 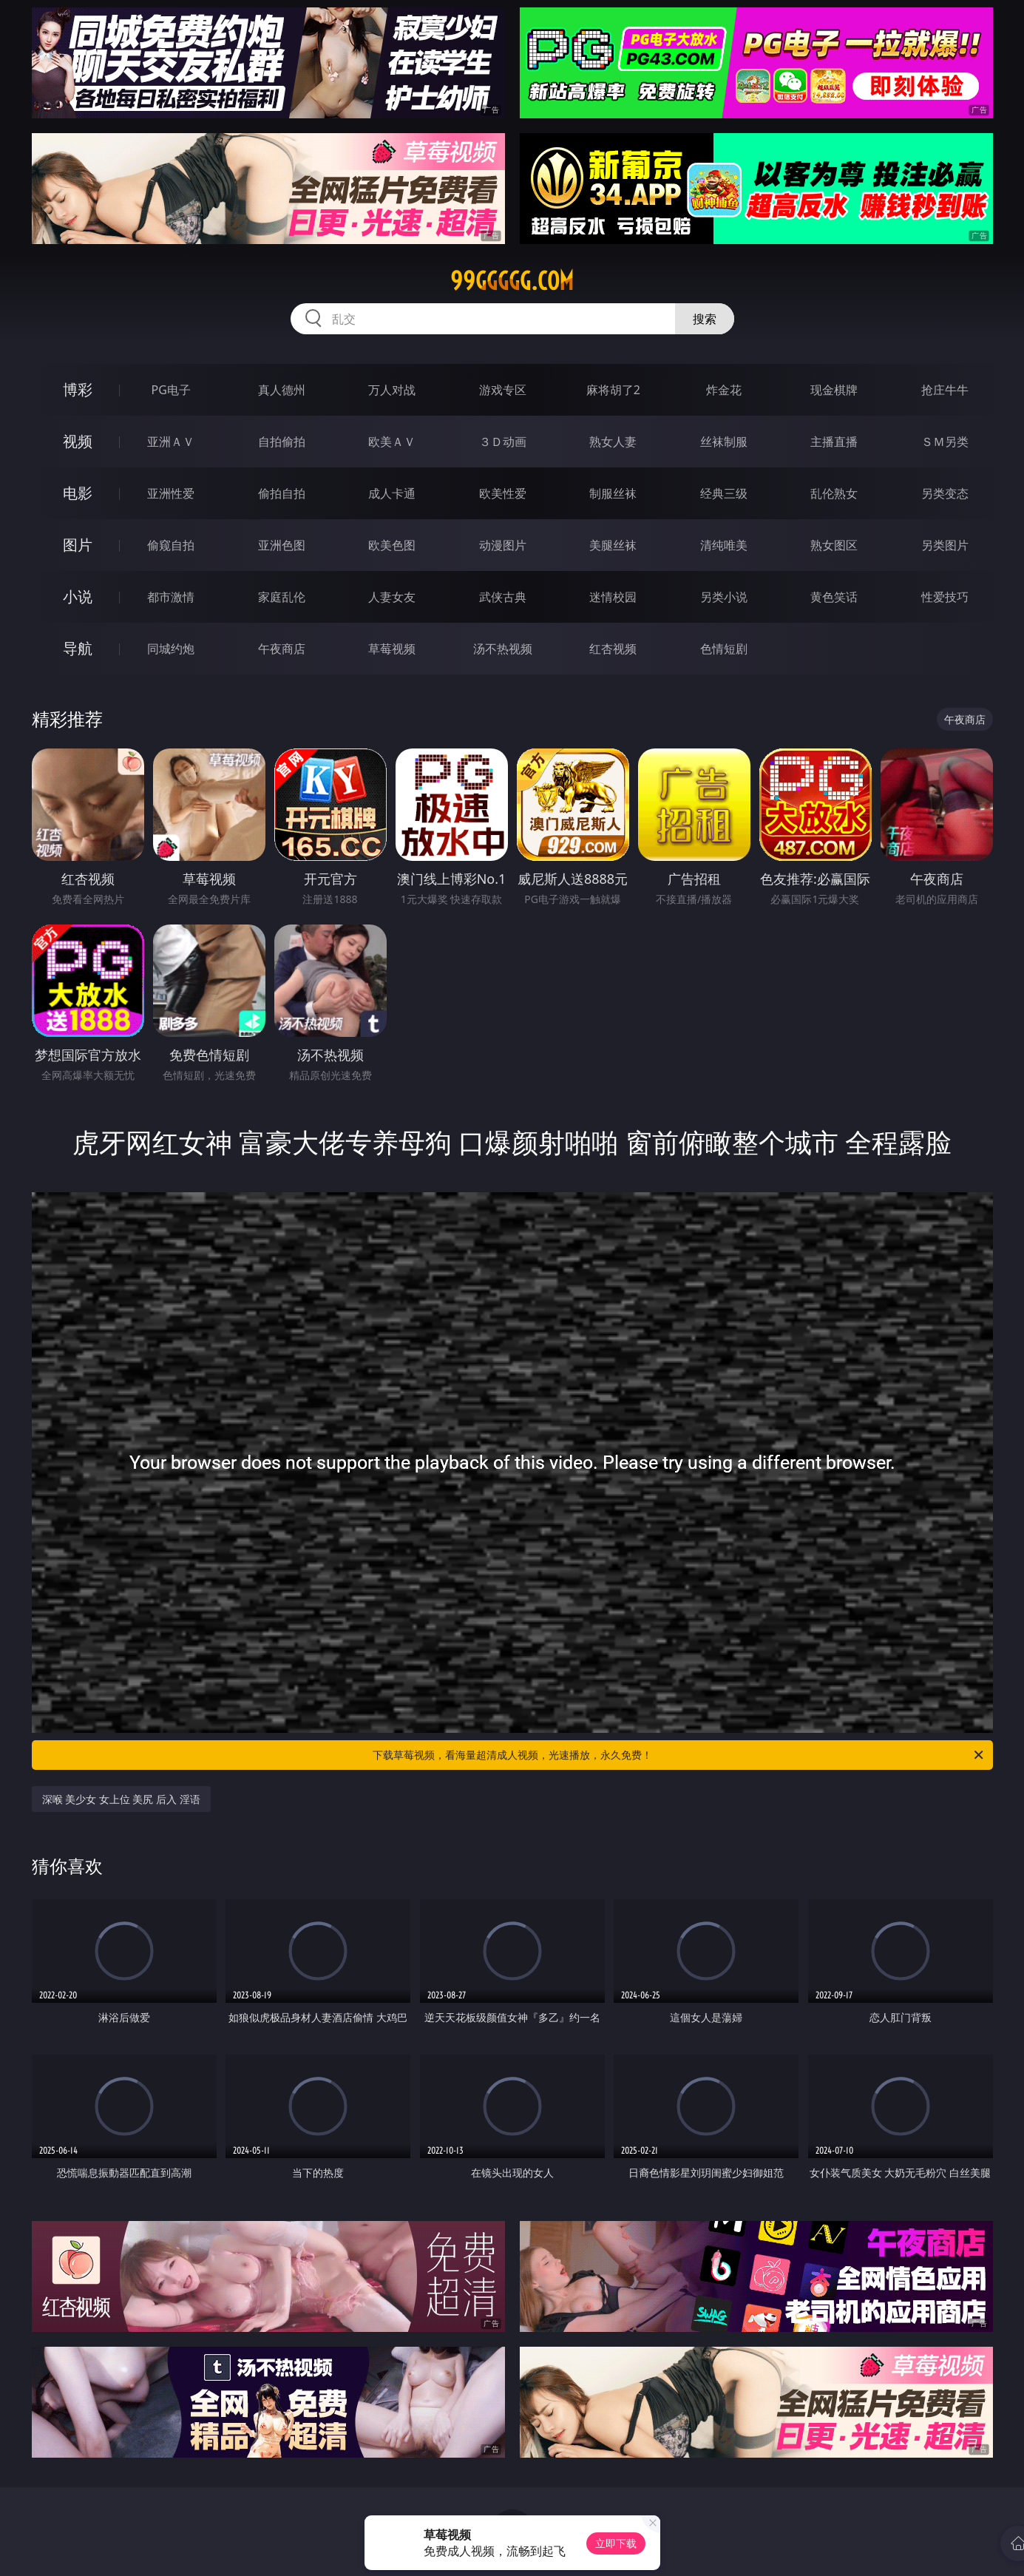 I want to click on 亚洲色图, so click(x=281, y=545).